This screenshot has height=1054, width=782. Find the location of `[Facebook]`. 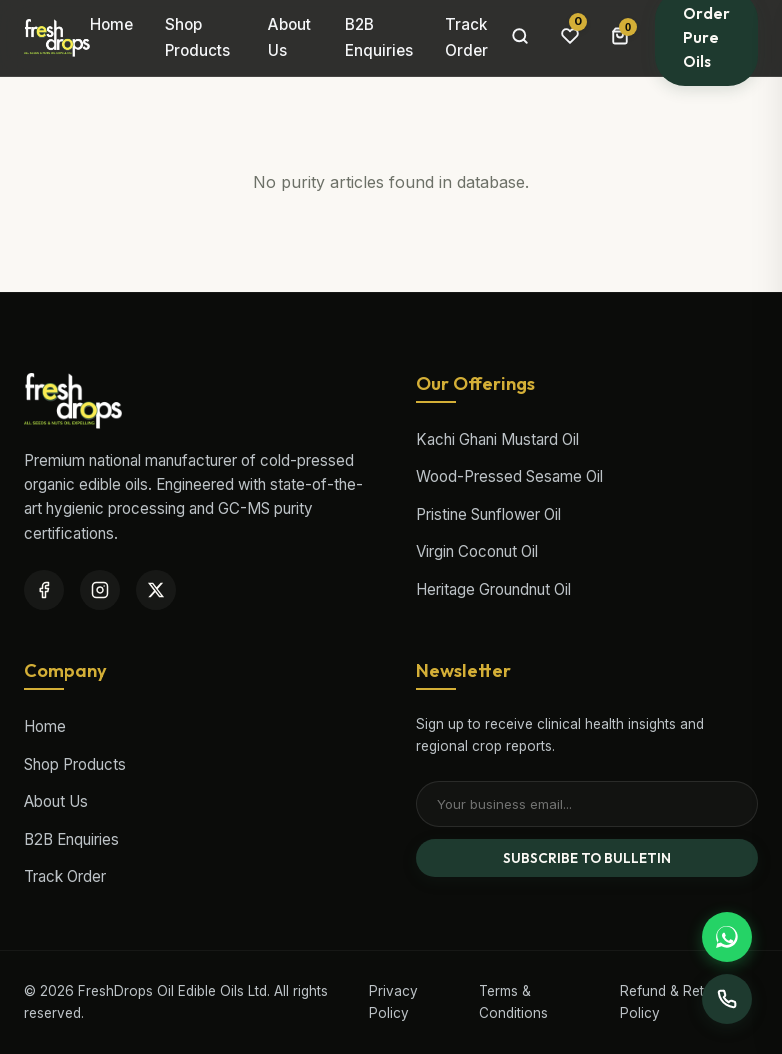

[Facebook] is located at coordinates (44, 590).